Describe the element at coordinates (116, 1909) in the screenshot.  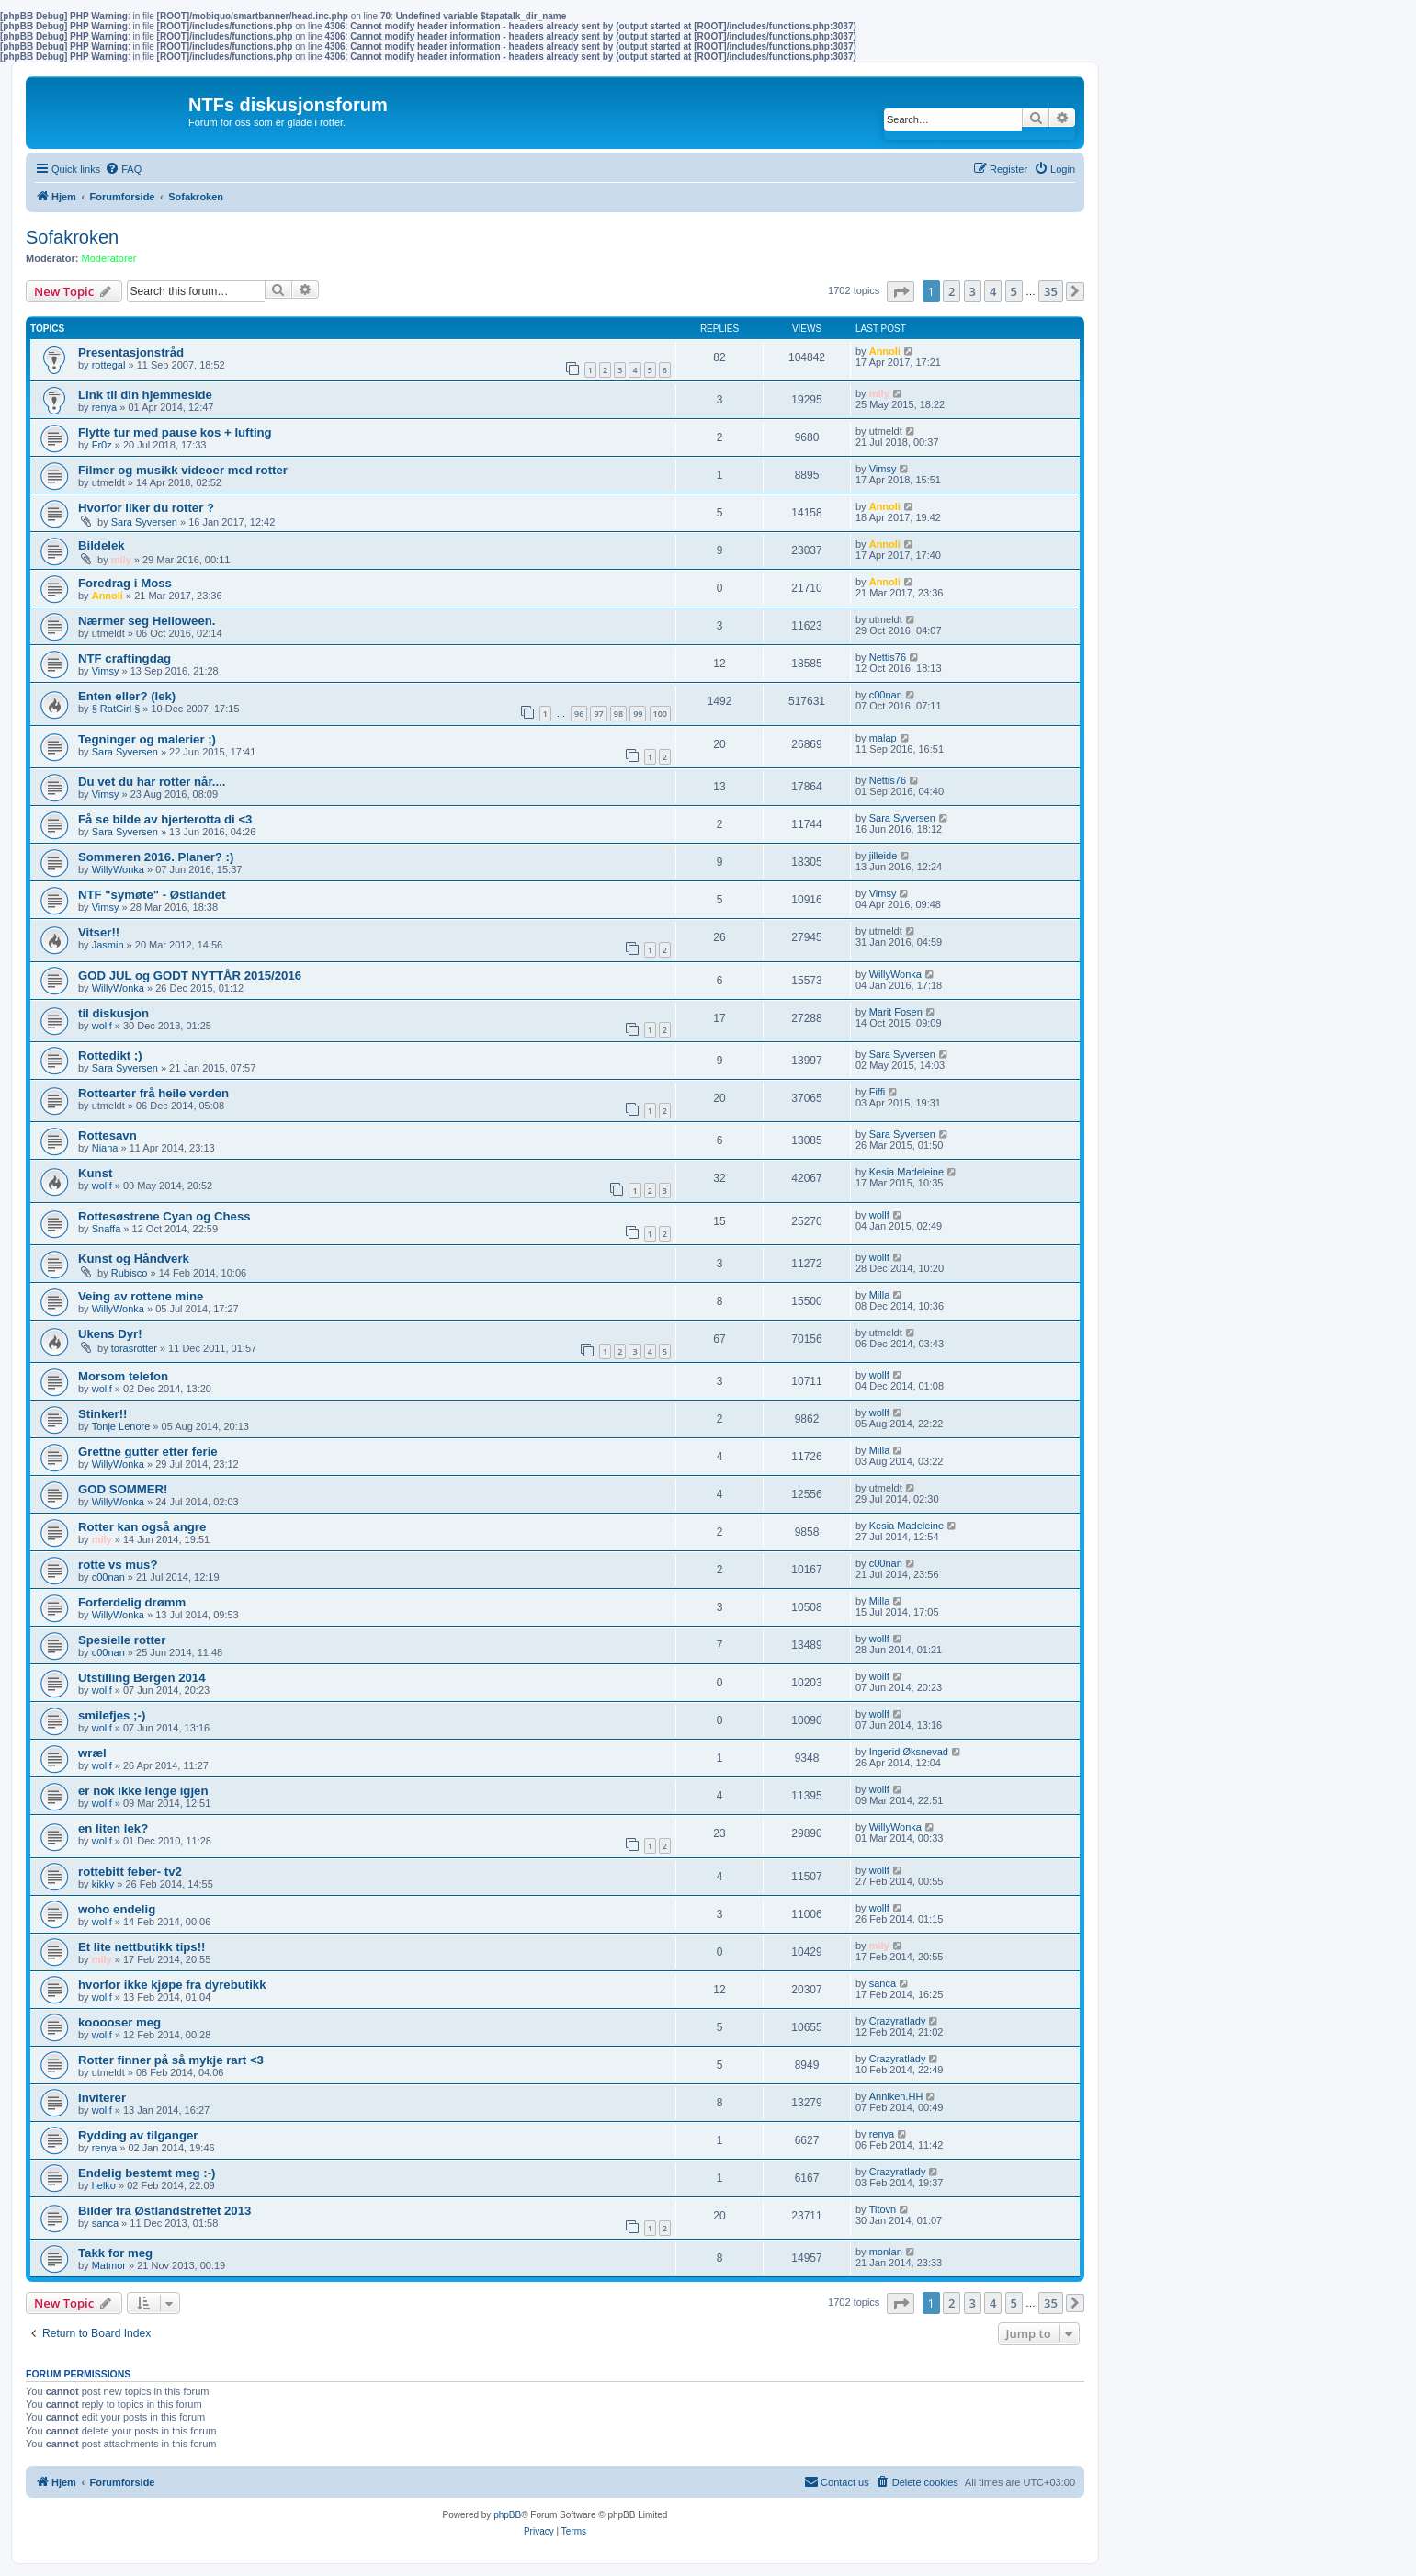
I see `woho endelig` at that location.